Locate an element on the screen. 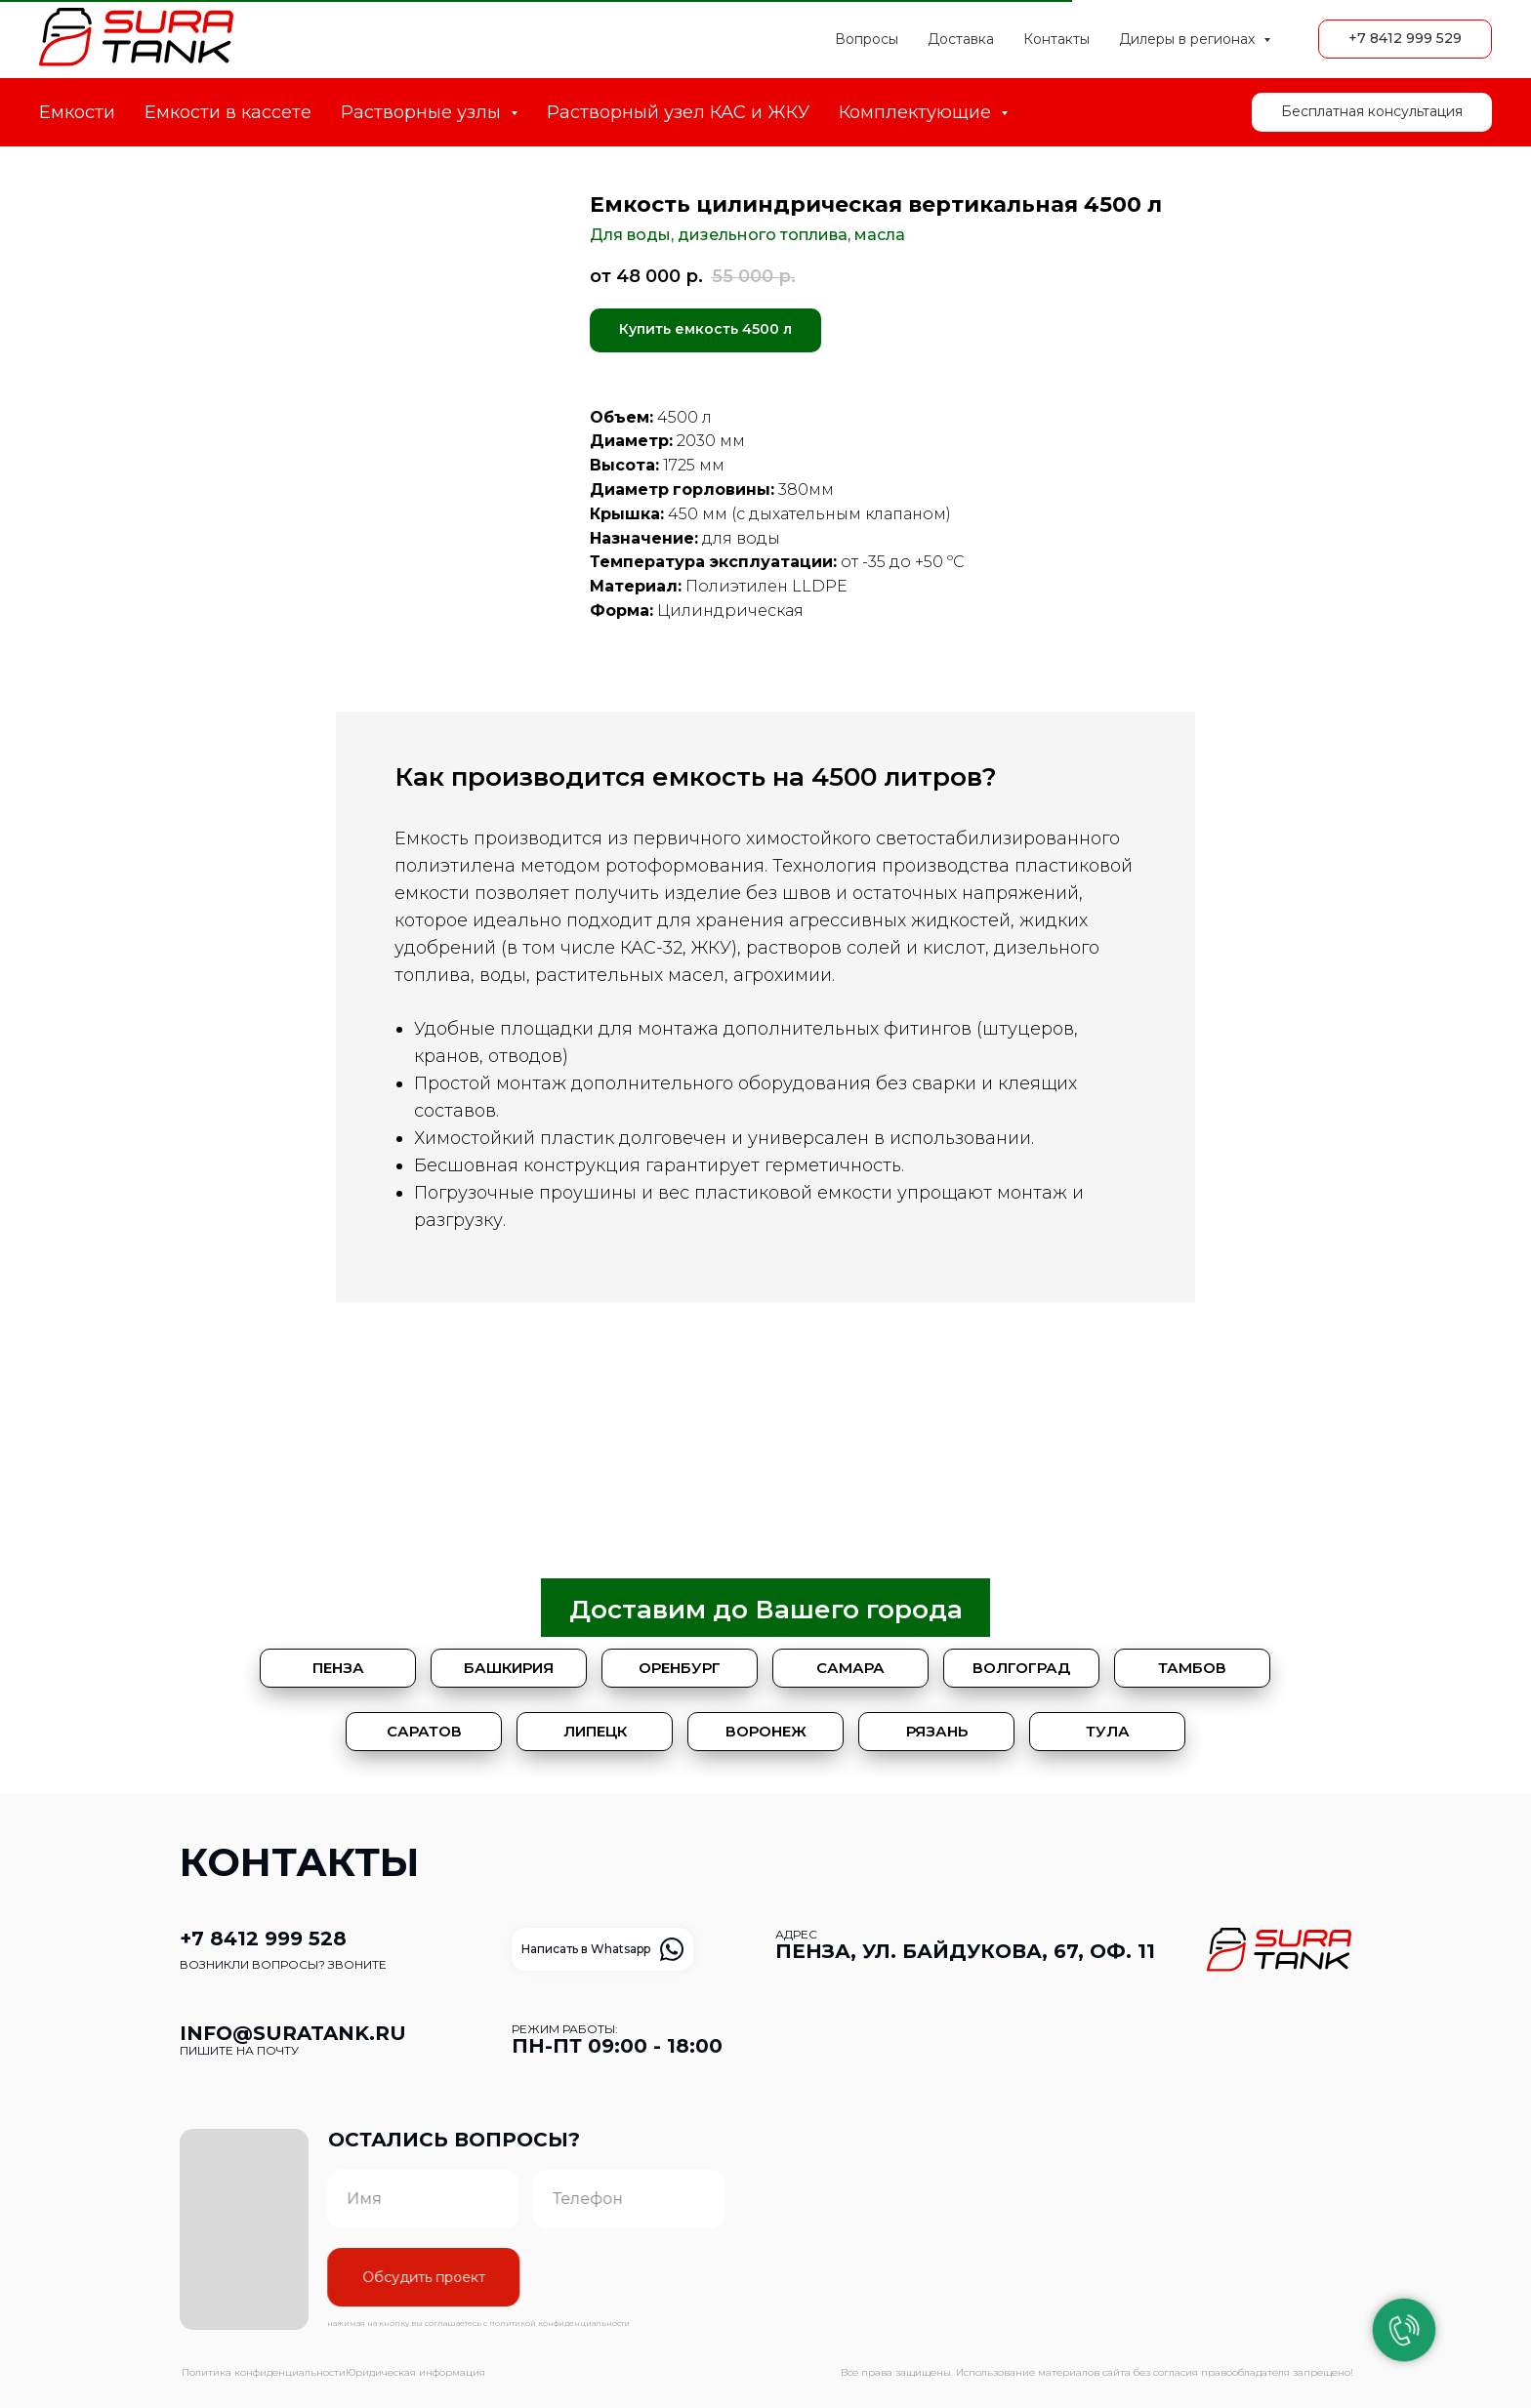 The height and width of the screenshot is (2408, 1531). Растворный узел КАС и ЖКУ is located at coordinates (678, 112).